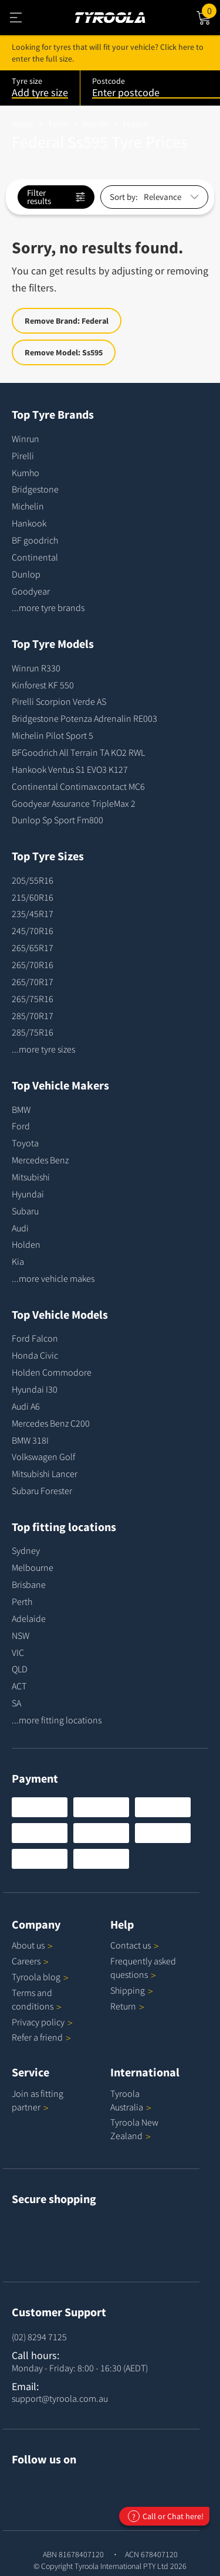  I want to click on Holden Commodore, so click(52, 1372).